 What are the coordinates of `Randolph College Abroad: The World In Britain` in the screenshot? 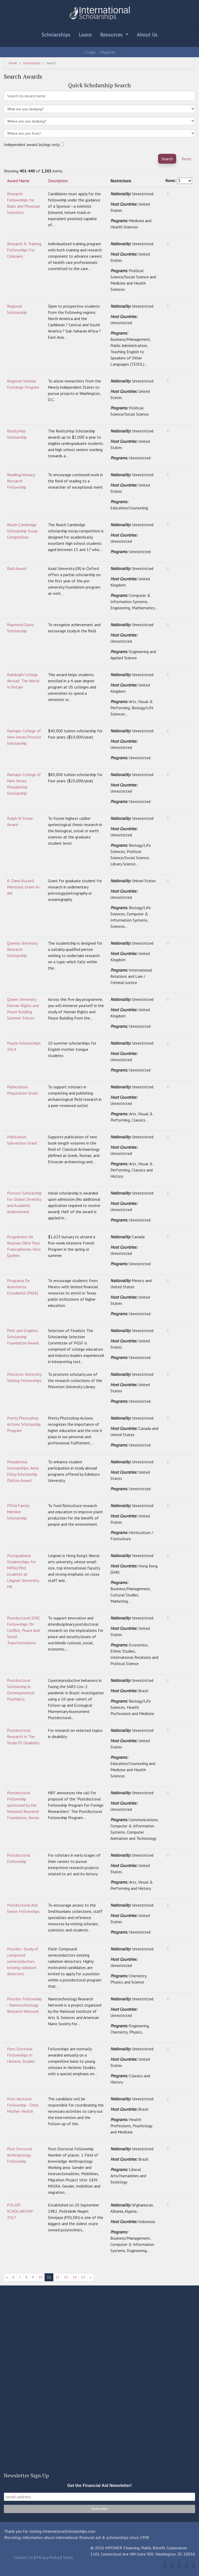 It's located at (23, 681).